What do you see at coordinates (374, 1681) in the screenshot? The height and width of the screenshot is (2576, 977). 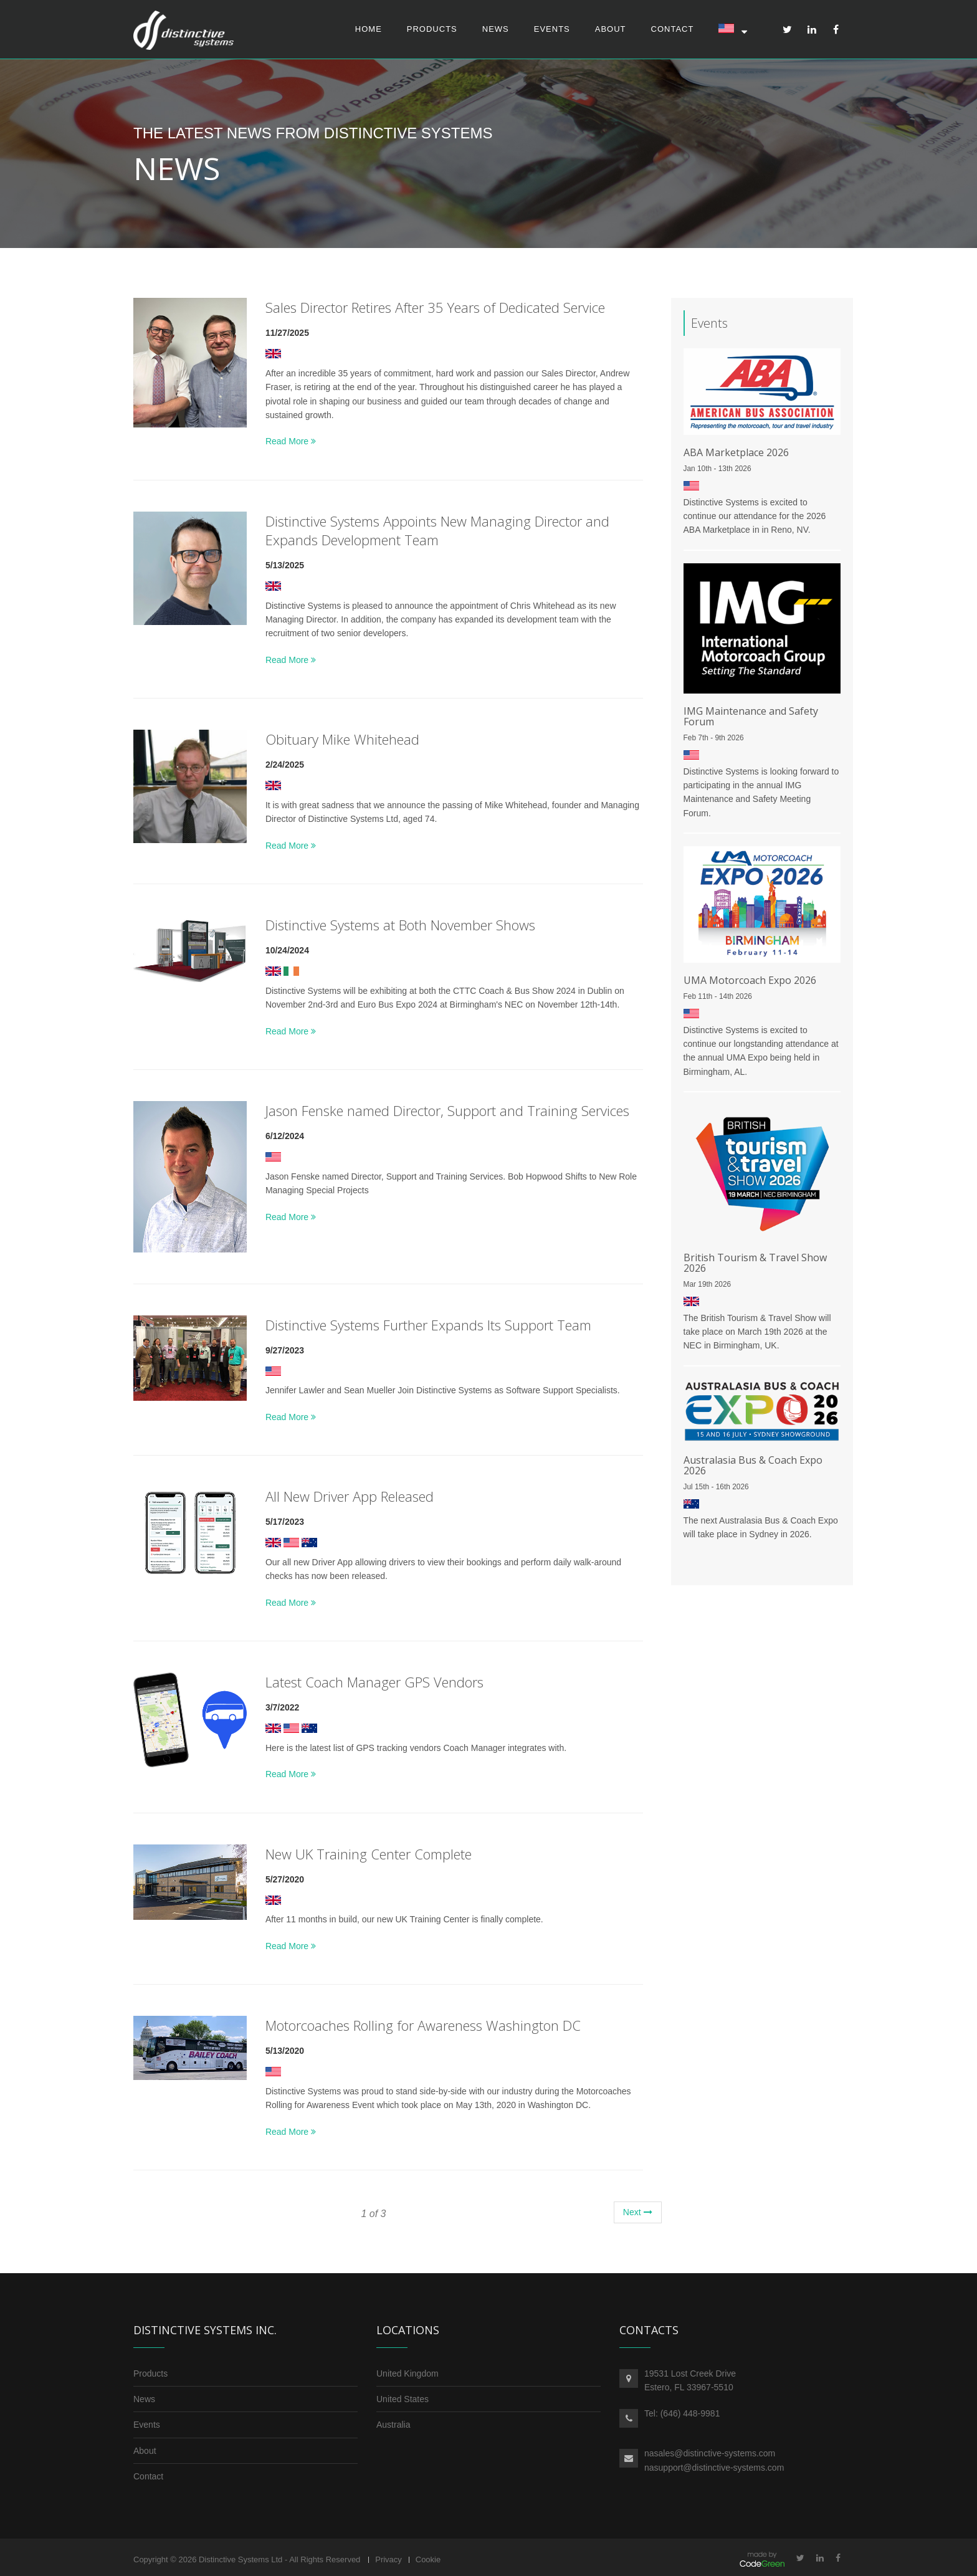 I see `Latest Coach Manager GPS Vendors` at bounding box center [374, 1681].